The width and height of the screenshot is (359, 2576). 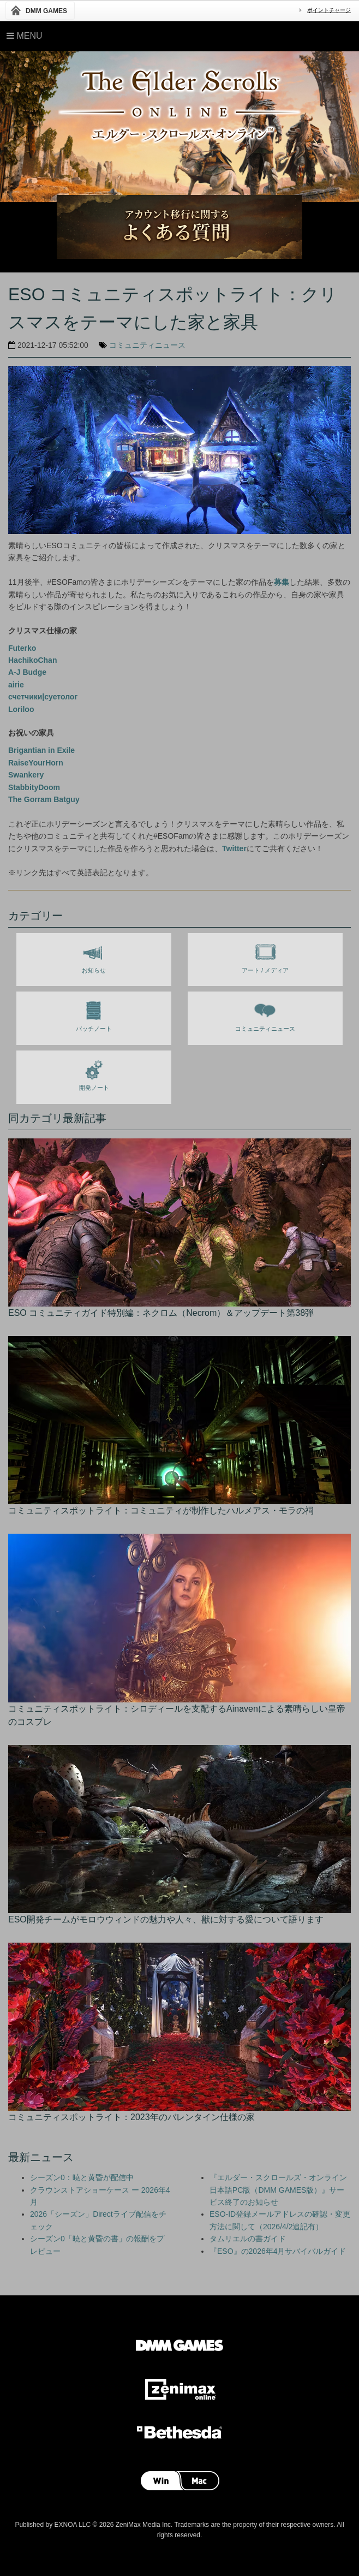 I want to click on シーズン0：暁と黄昏が配信中, so click(x=82, y=2177).